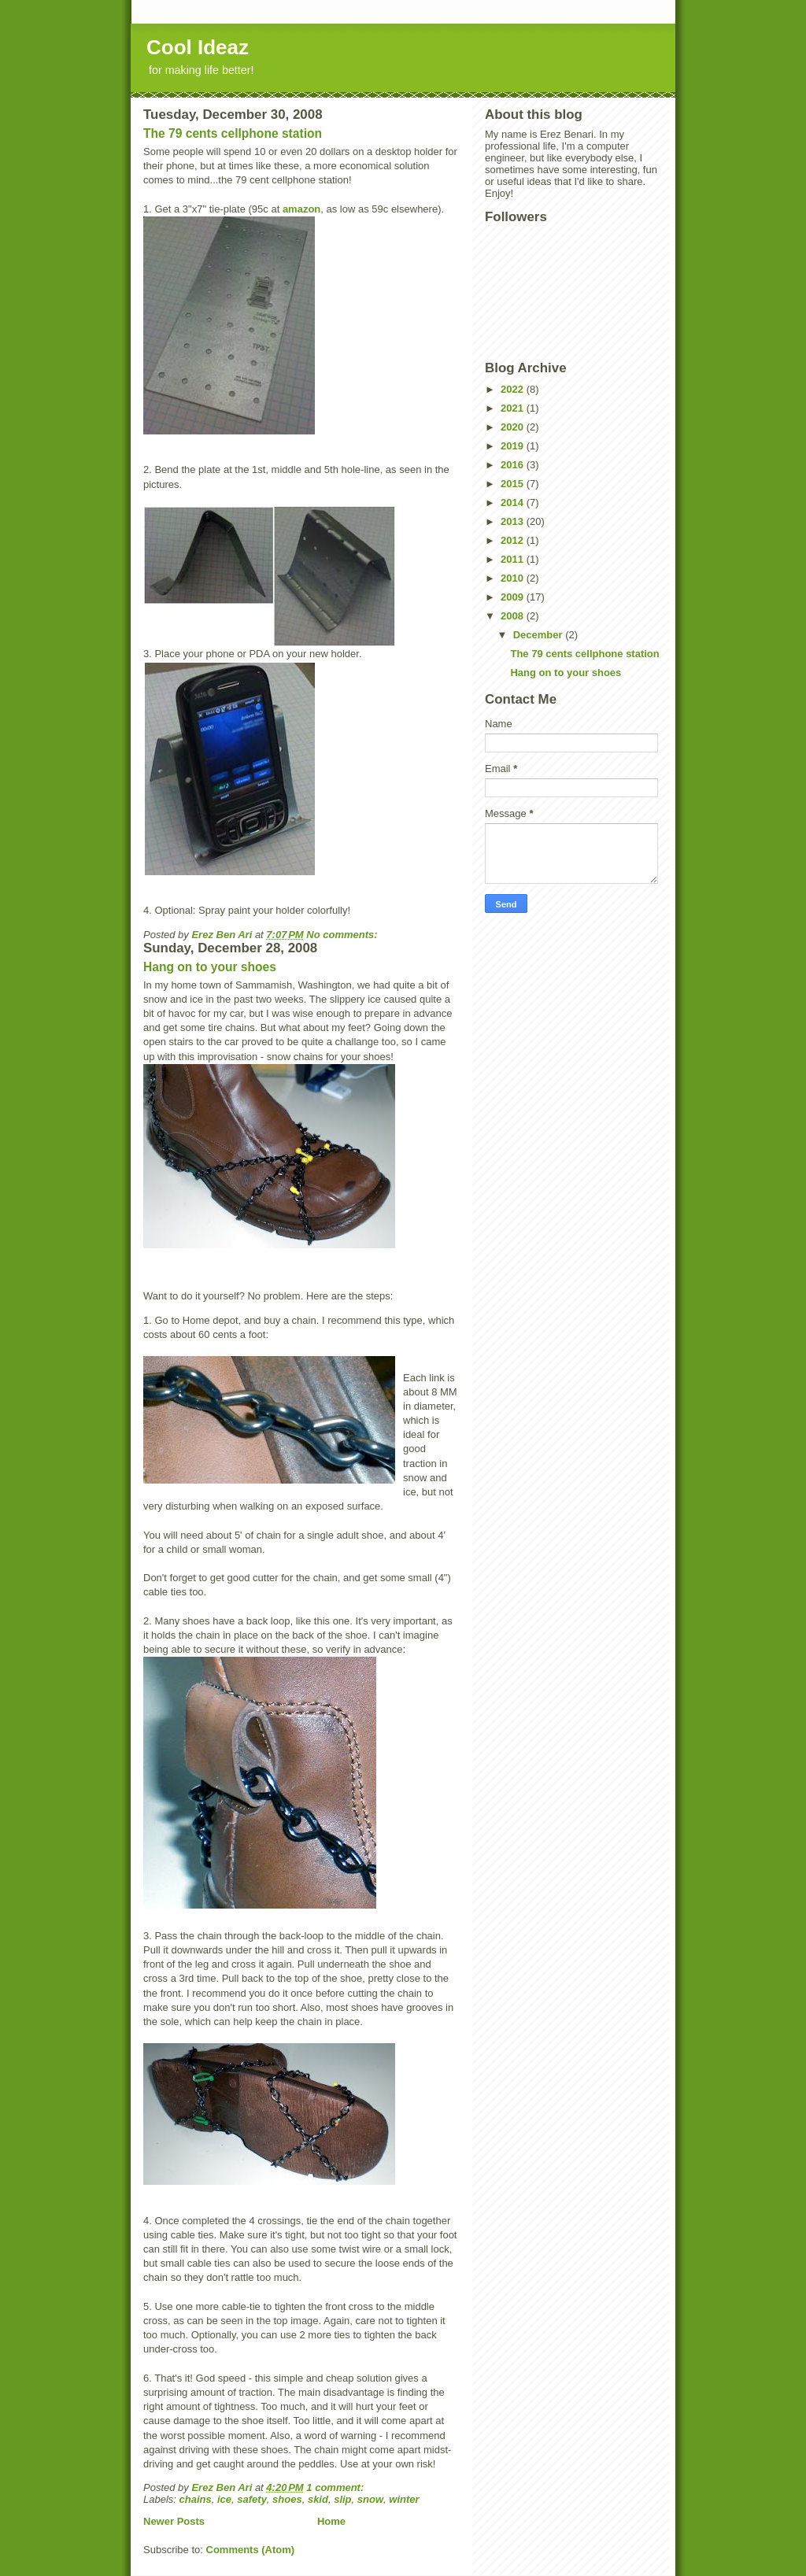 This screenshot has height=2576, width=806. I want to click on chains, so click(195, 2499).